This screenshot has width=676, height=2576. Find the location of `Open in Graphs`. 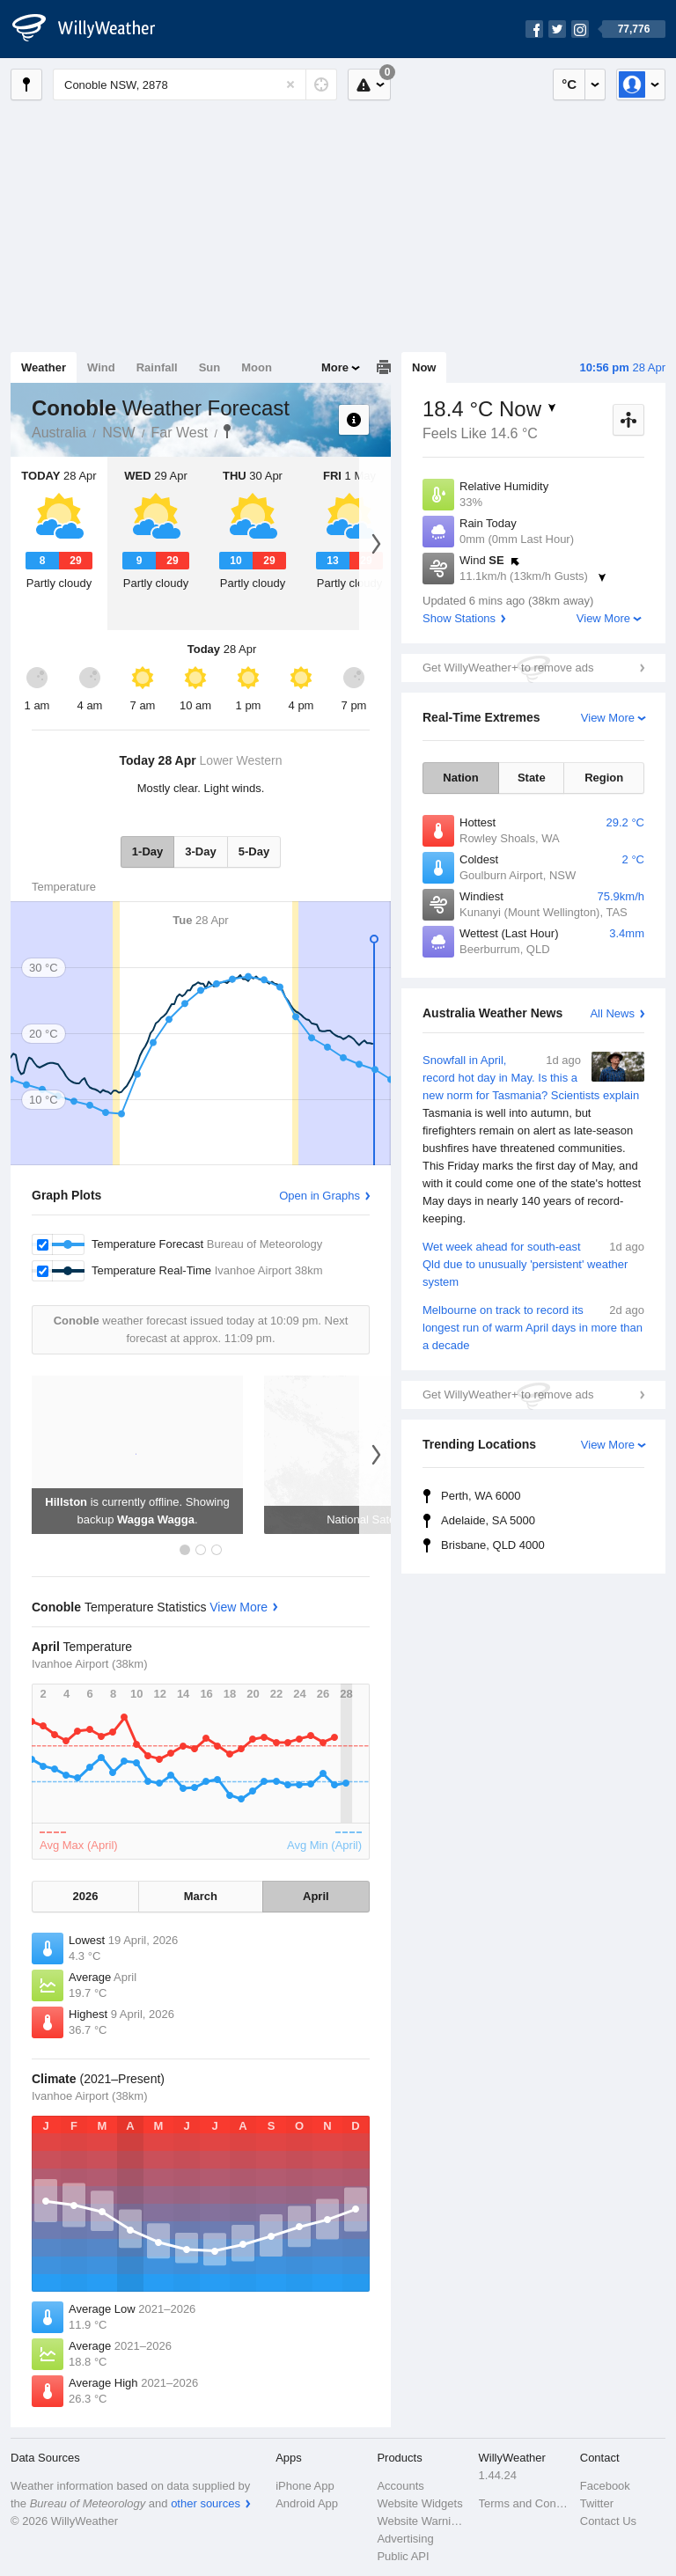

Open in Graphs is located at coordinates (319, 1195).